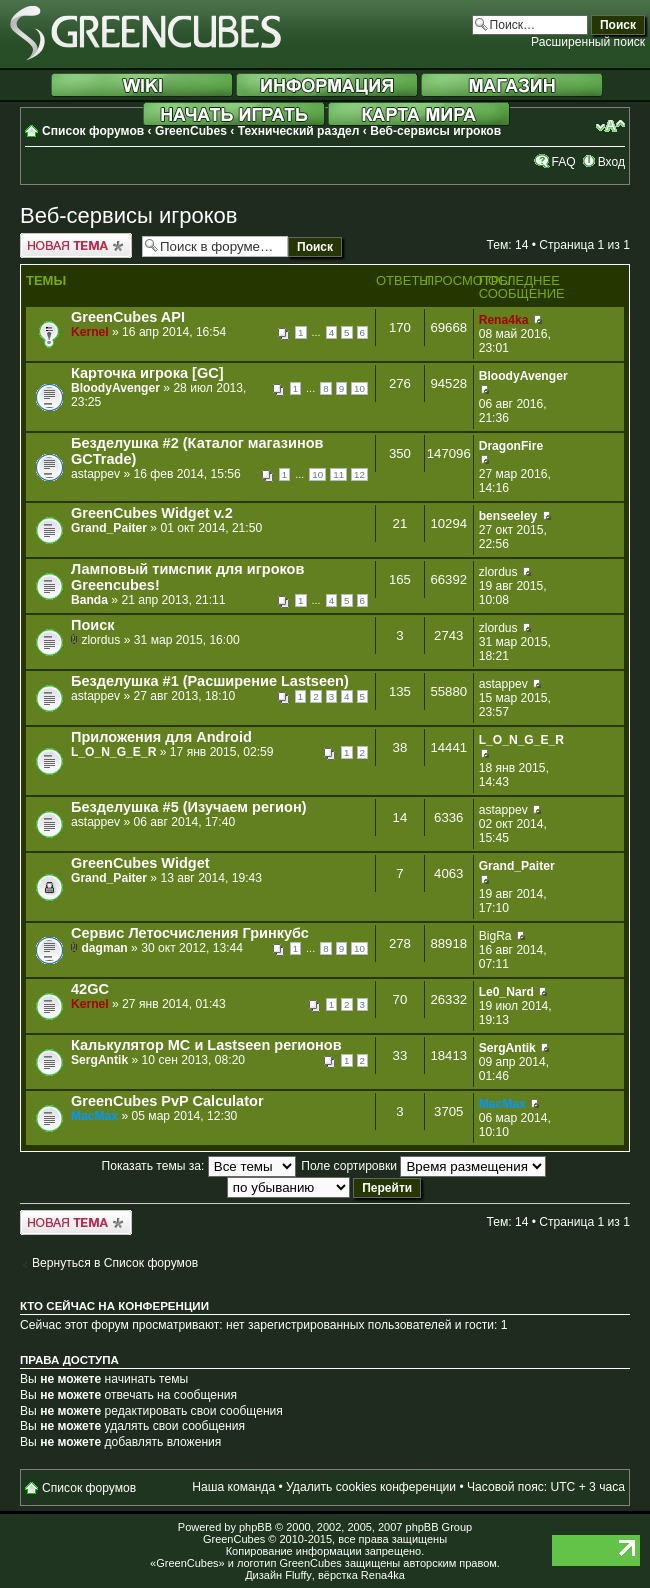  Describe the element at coordinates (93, 131) in the screenshot. I see `Список форумов` at that location.